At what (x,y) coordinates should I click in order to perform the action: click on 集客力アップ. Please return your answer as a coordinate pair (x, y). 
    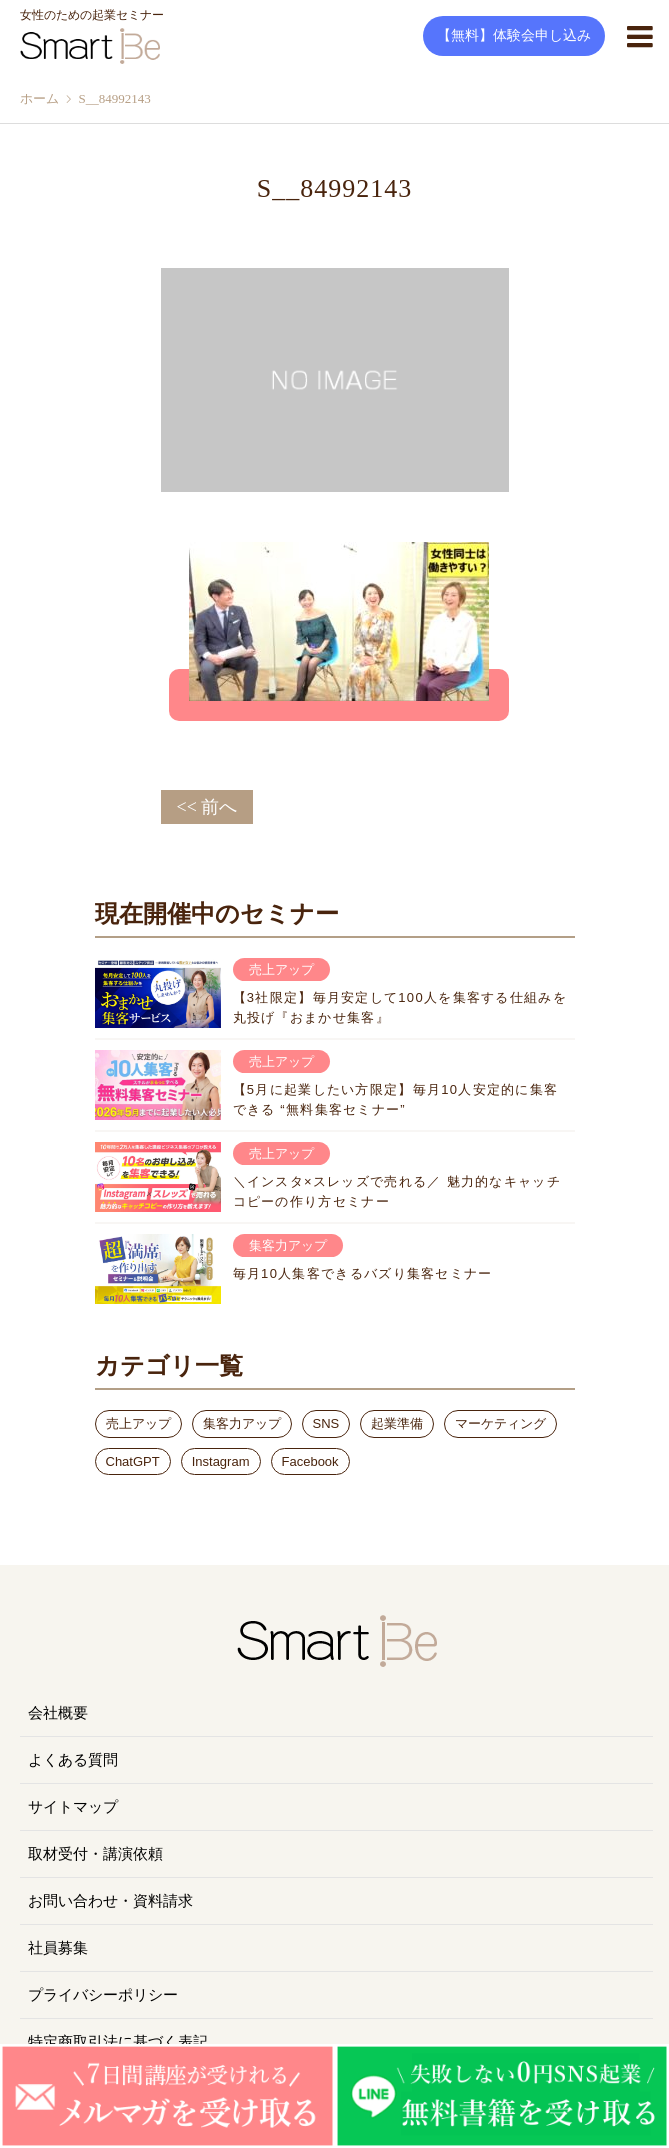
    Looking at the image, I should click on (242, 1423).